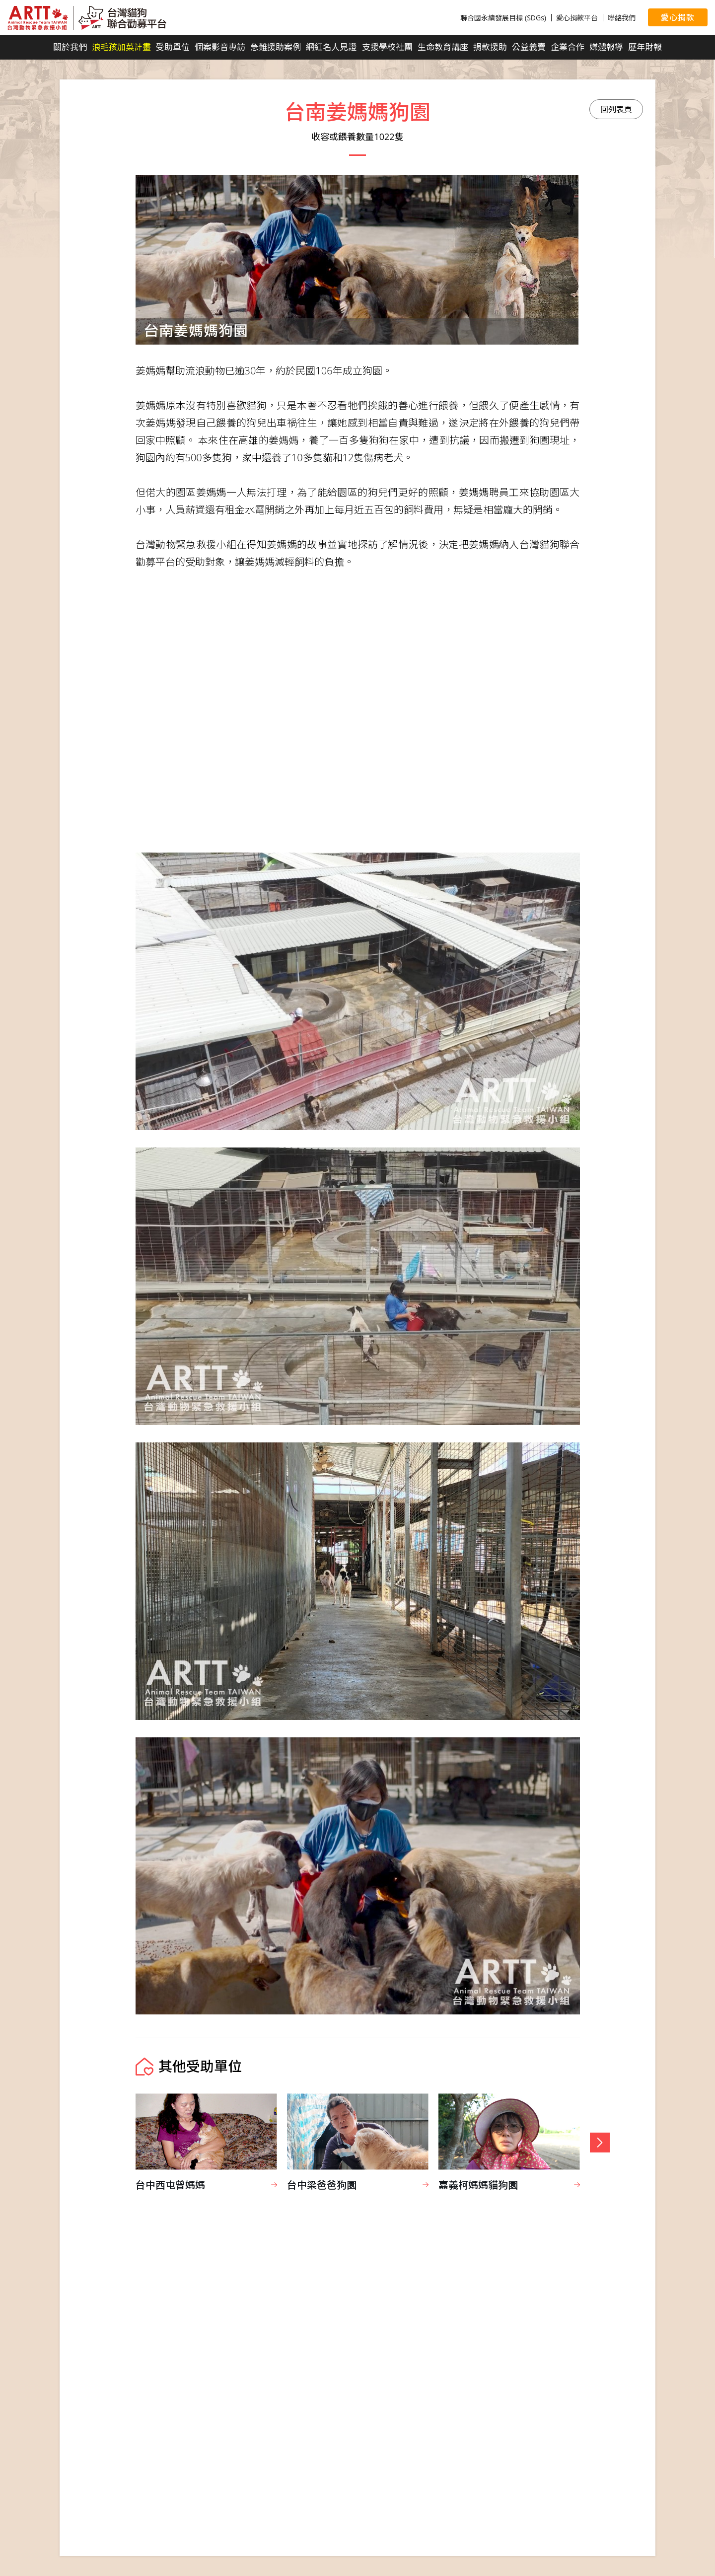 This screenshot has width=715, height=2576. What do you see at coordinates (567, 47) in the screenshot?
I see `企業合作` at bounding box center [567, 47].